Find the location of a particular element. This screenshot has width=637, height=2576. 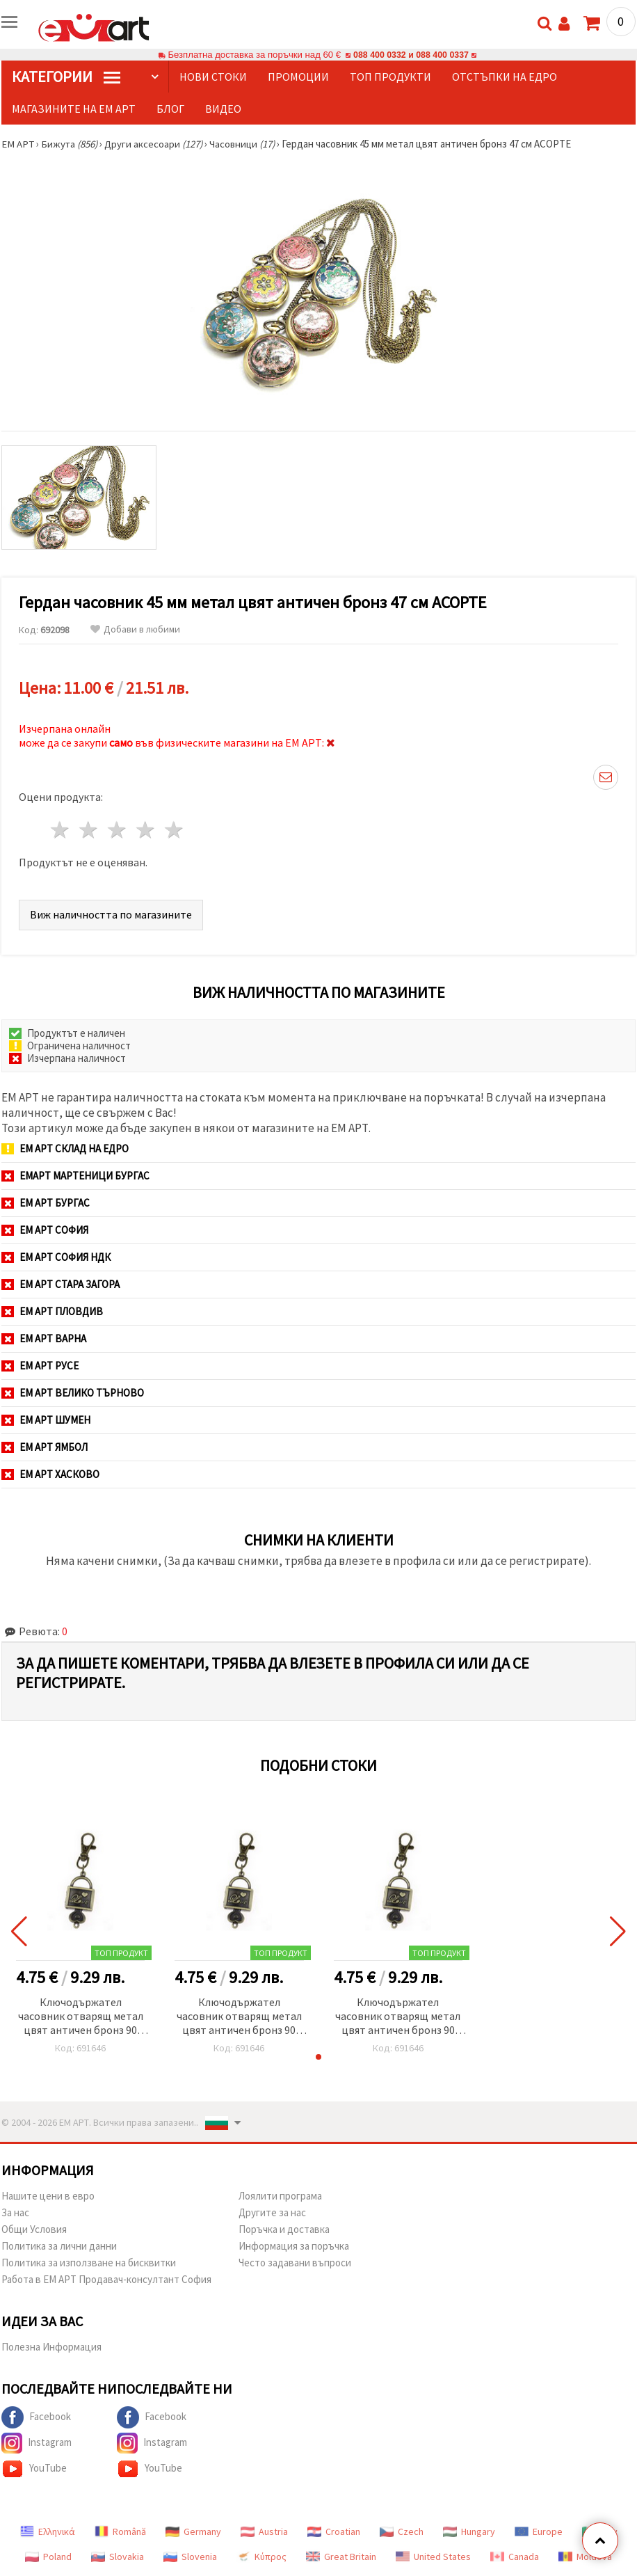

ЕМ АРТ Пловдив is located at coordinates (52, 1311).